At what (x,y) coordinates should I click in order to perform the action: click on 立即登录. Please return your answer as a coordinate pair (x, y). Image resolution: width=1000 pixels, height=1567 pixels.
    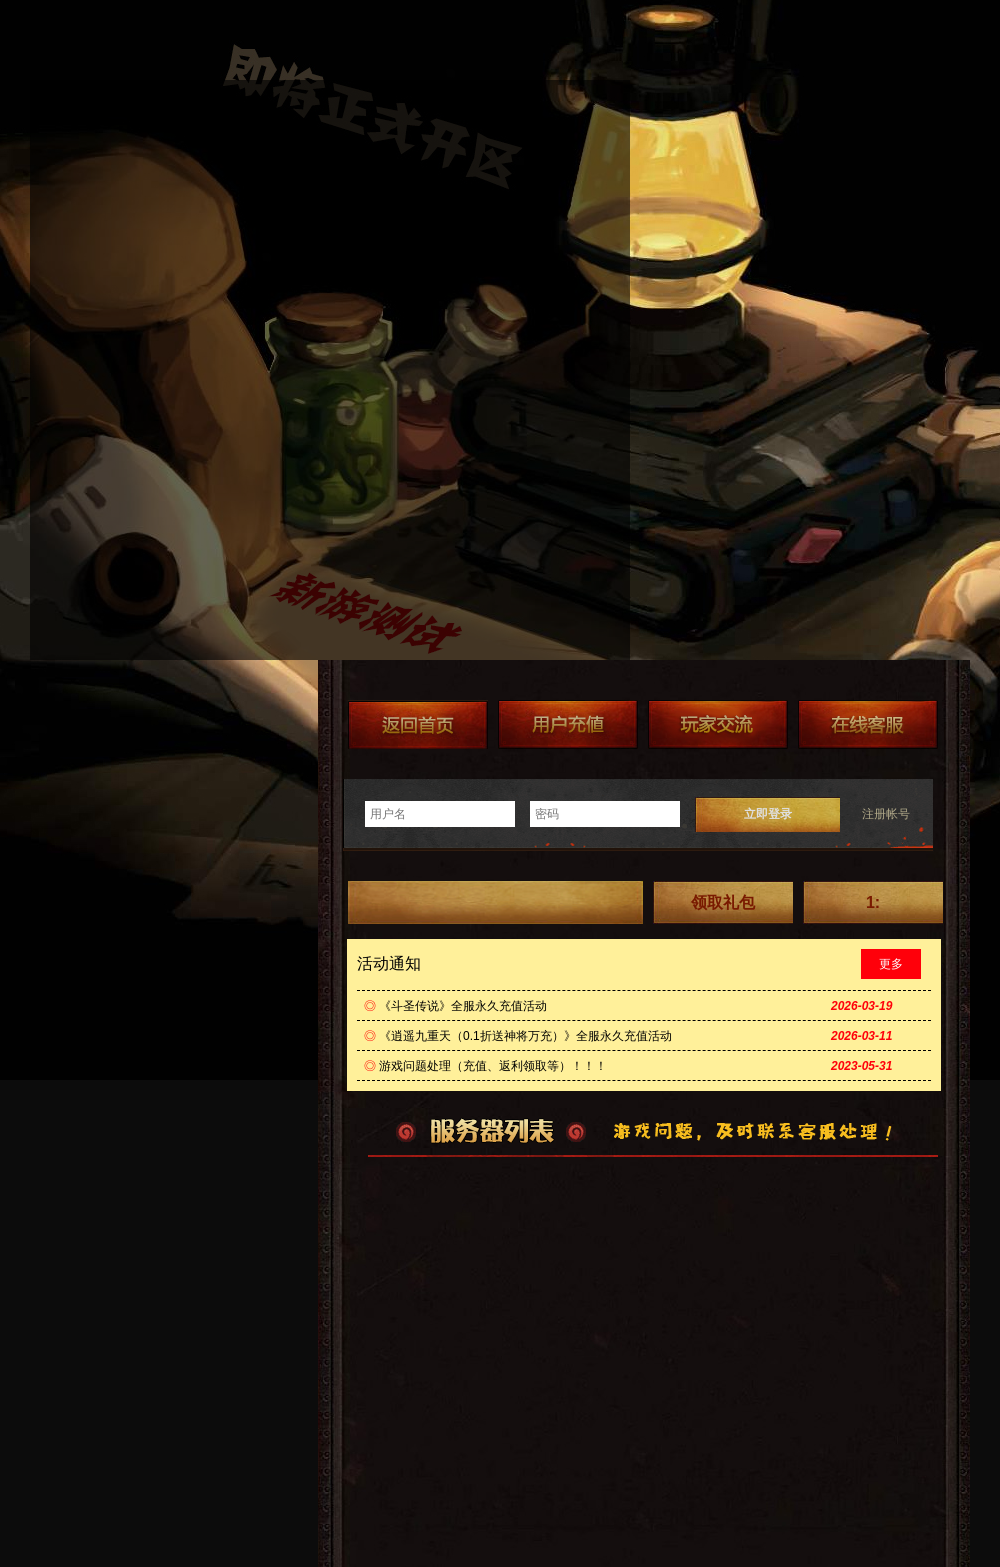
    Looking at the image, I should click on (768, 814).